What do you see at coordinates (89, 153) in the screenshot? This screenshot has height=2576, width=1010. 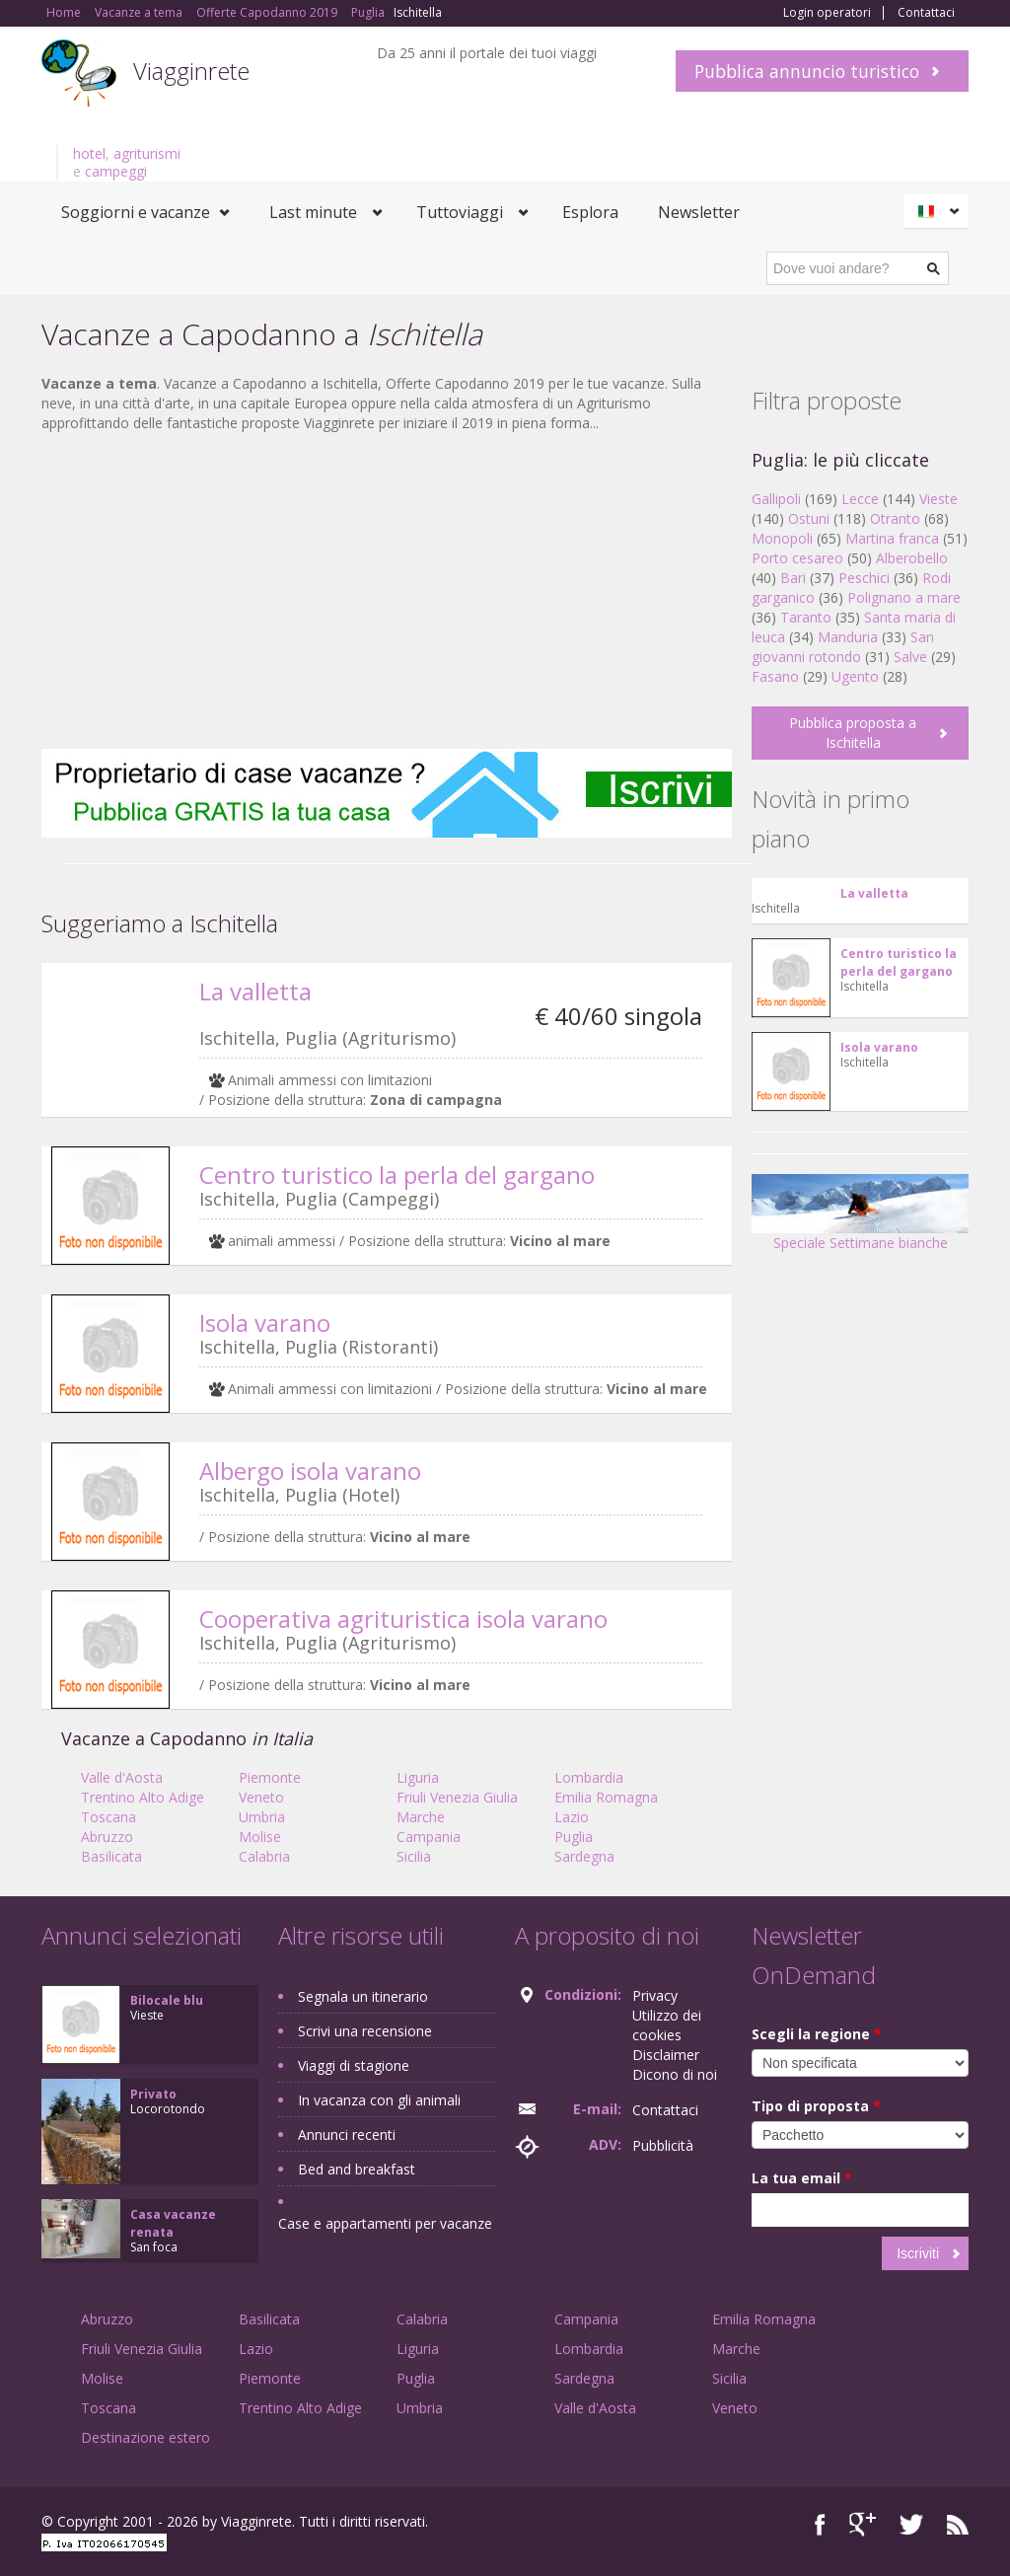 I see `hotel` at bounding box center [89, 153].